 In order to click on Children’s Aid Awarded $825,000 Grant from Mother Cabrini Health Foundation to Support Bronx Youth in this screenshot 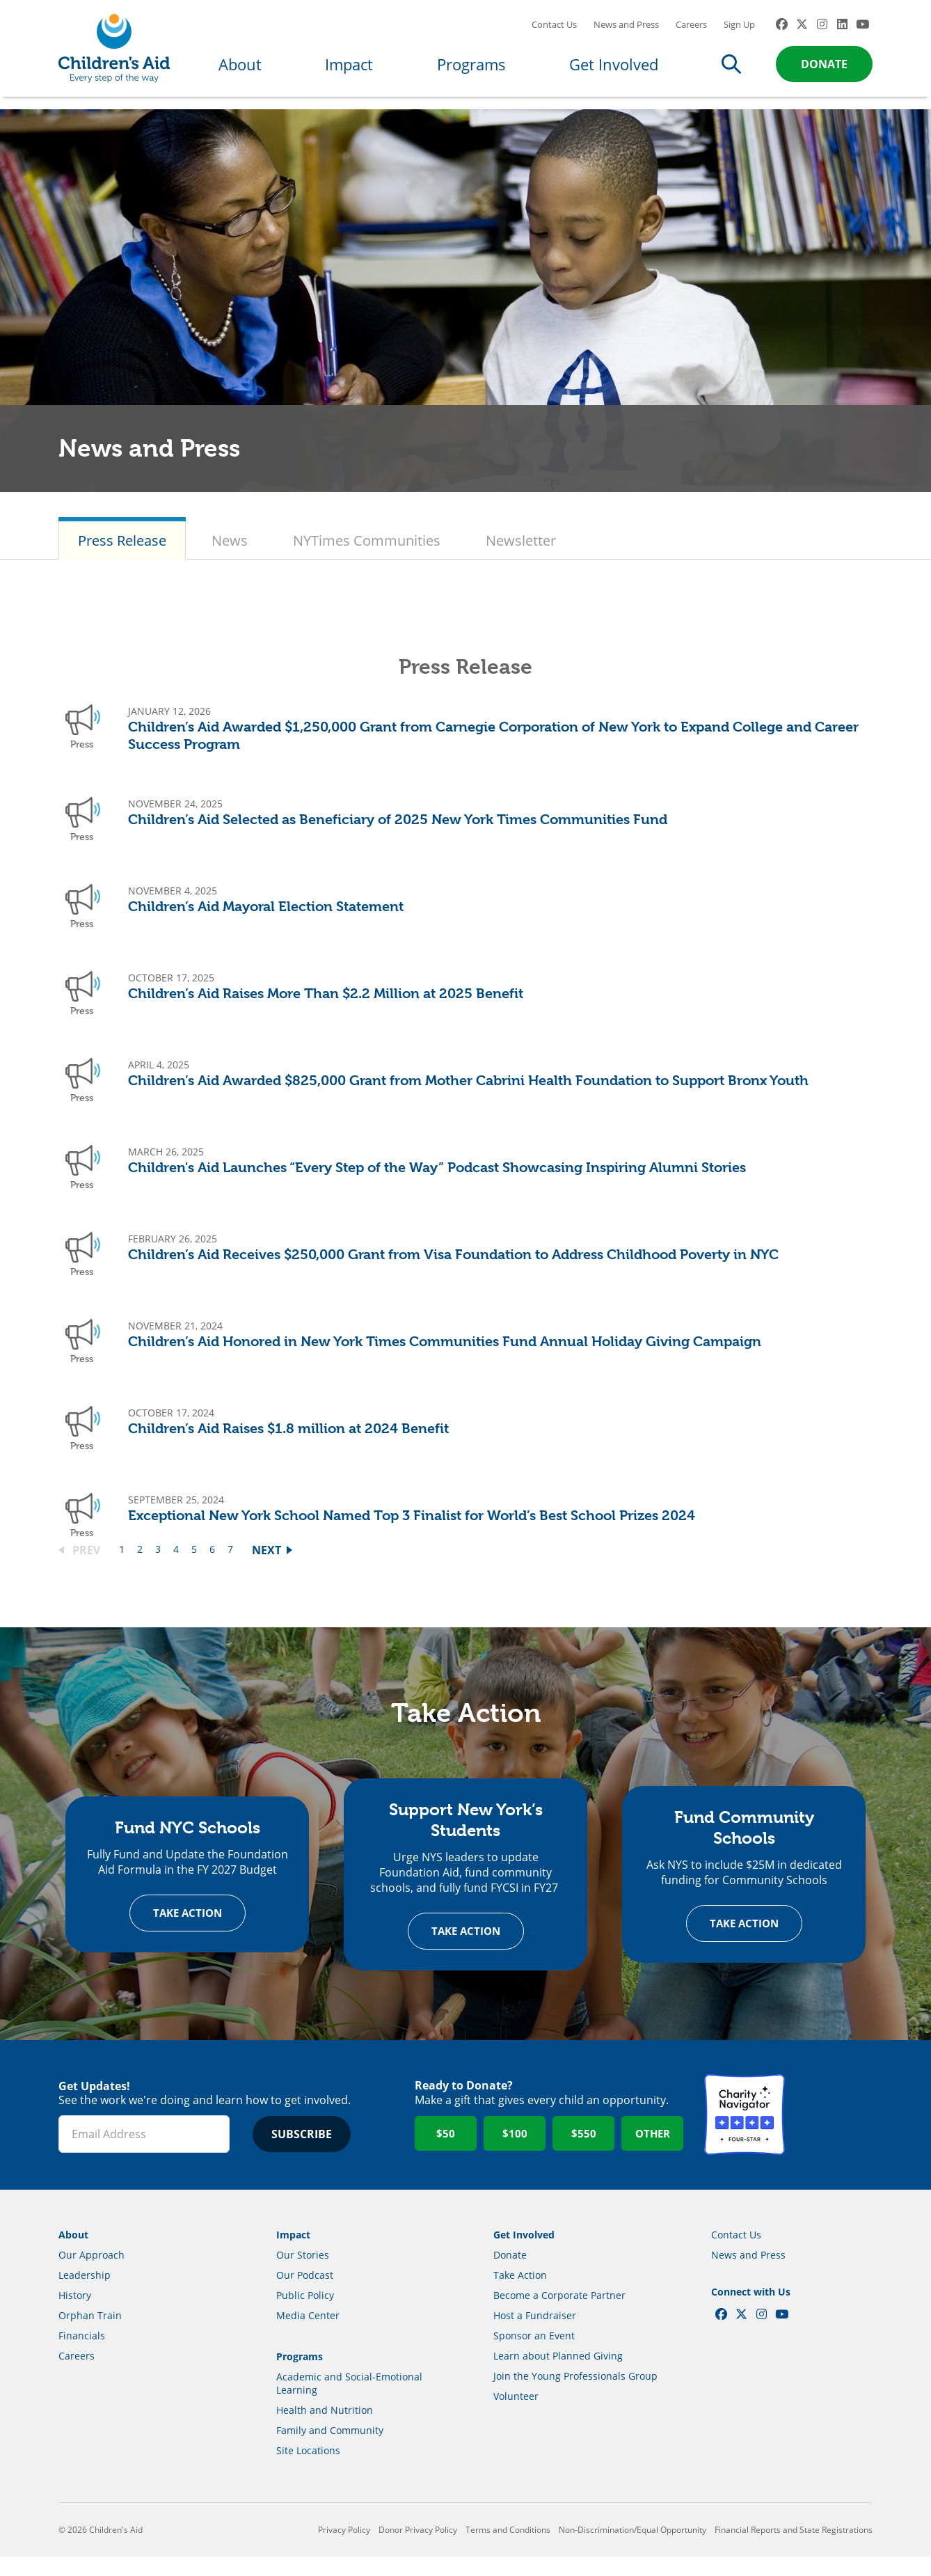, I will do `click(468, 1094)`.